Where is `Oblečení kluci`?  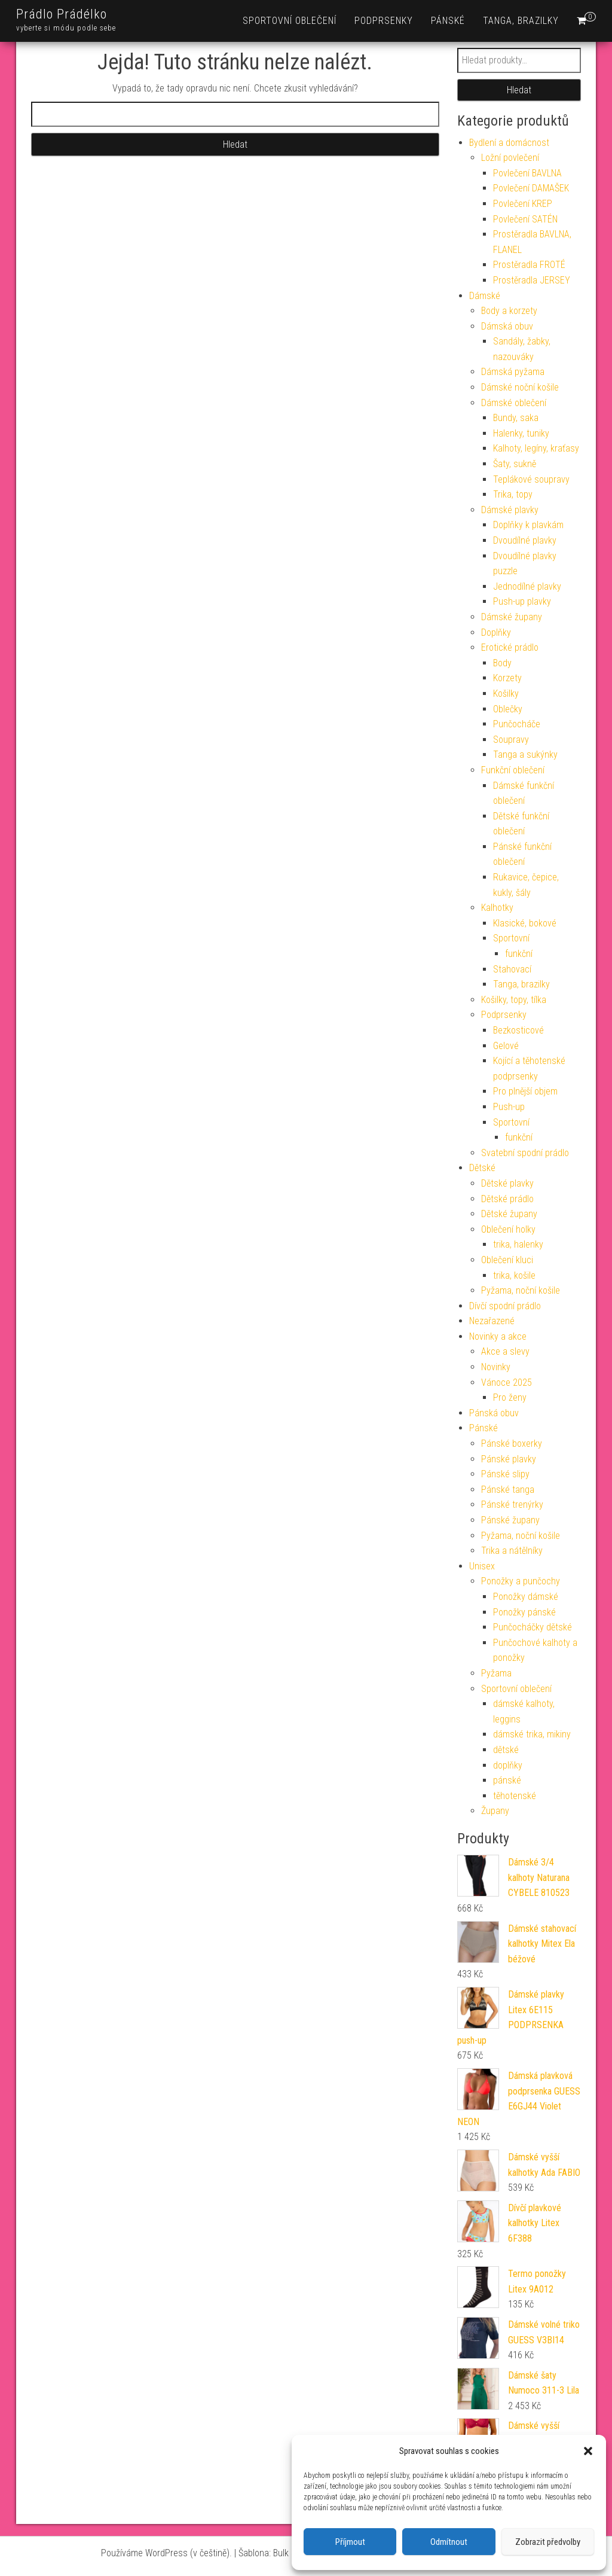 Oblečení kluci is located at coordinates (507, 1260).